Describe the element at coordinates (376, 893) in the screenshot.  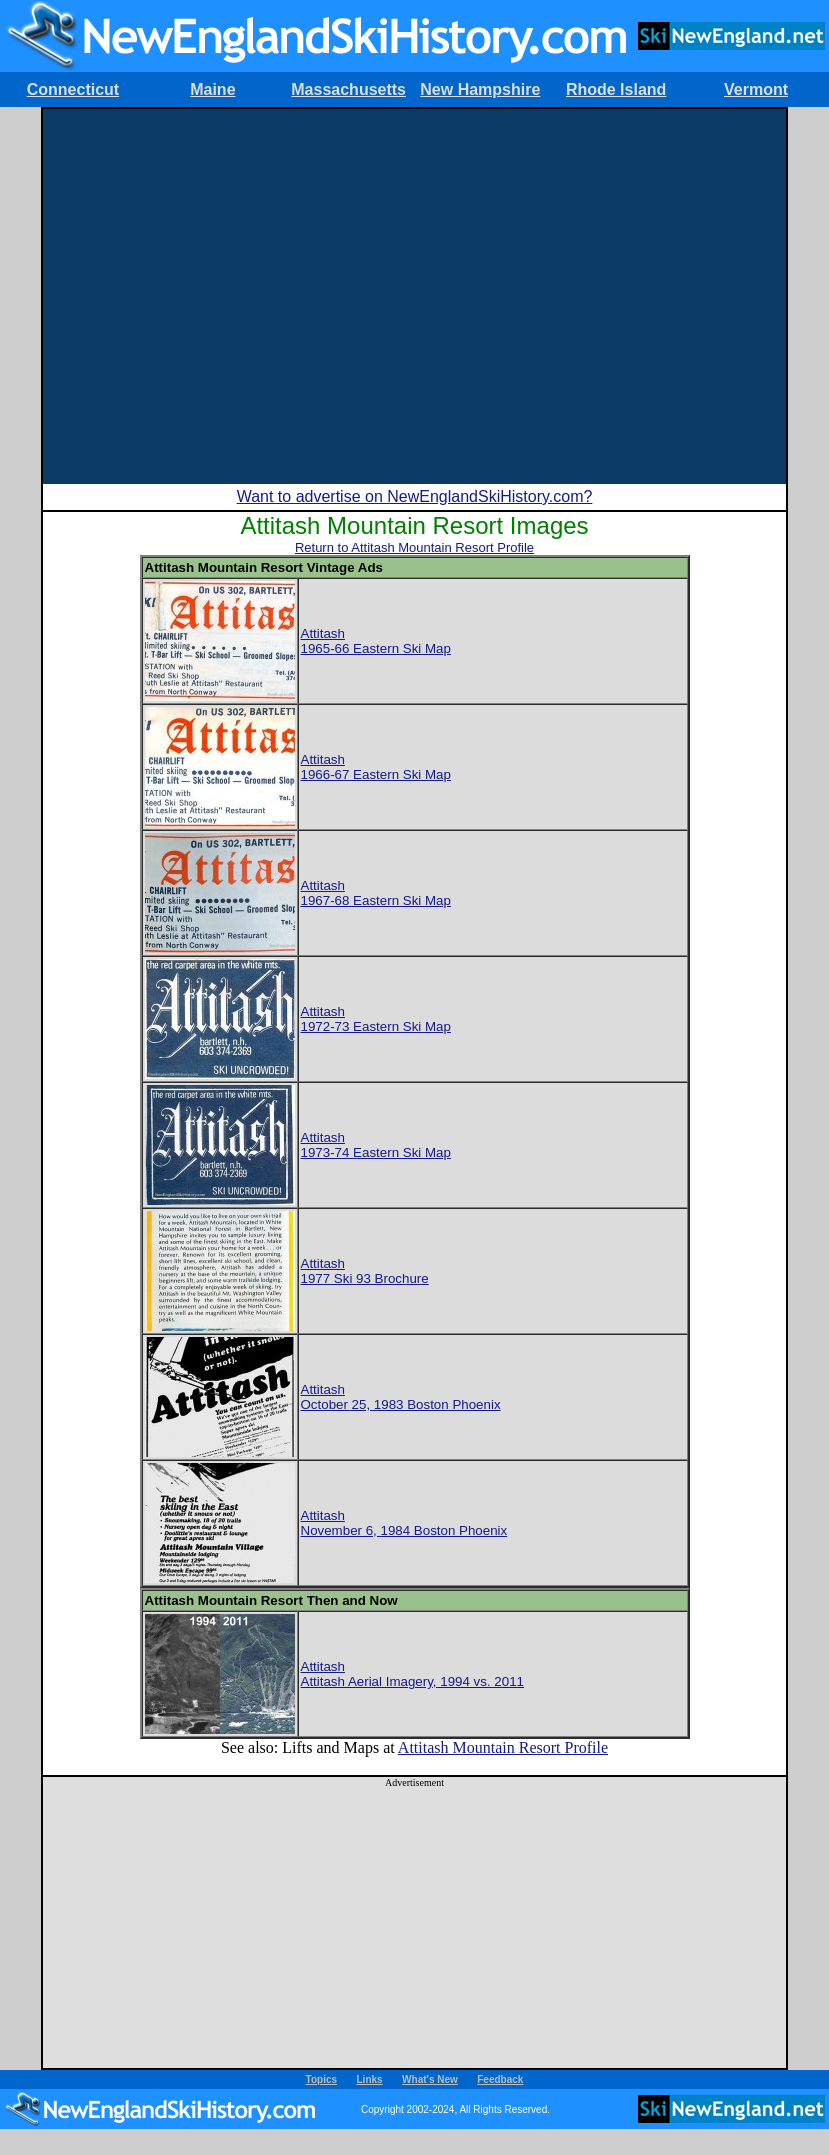
I see `Attitash1967-68 Eastern Ski Map` at that location.